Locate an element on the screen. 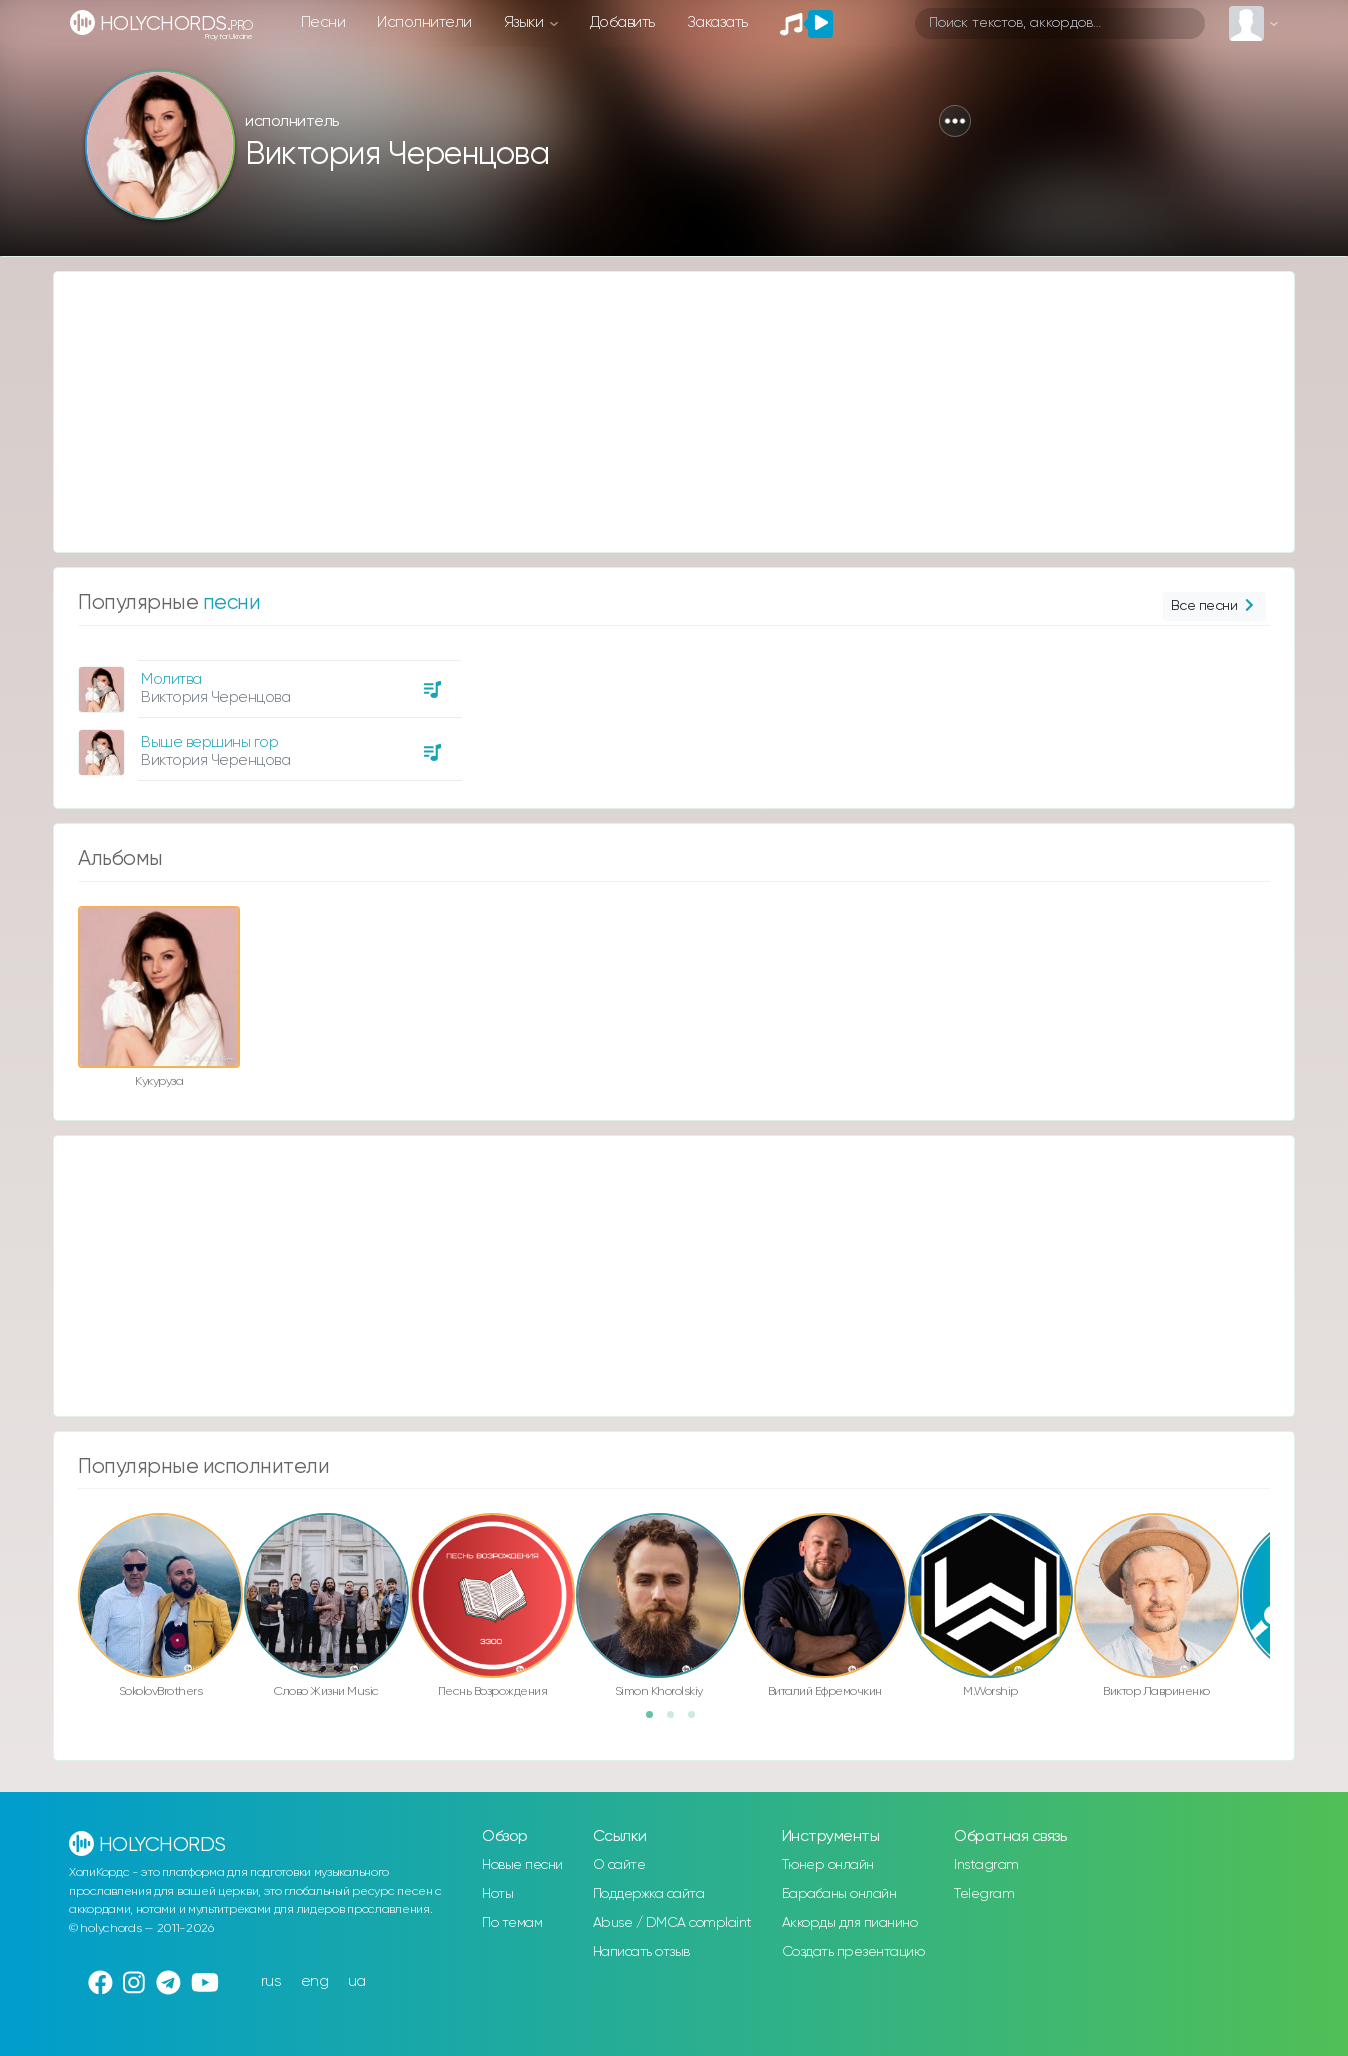 The image size is (1348, 2056). [option] is located at coordinates (267, 713).